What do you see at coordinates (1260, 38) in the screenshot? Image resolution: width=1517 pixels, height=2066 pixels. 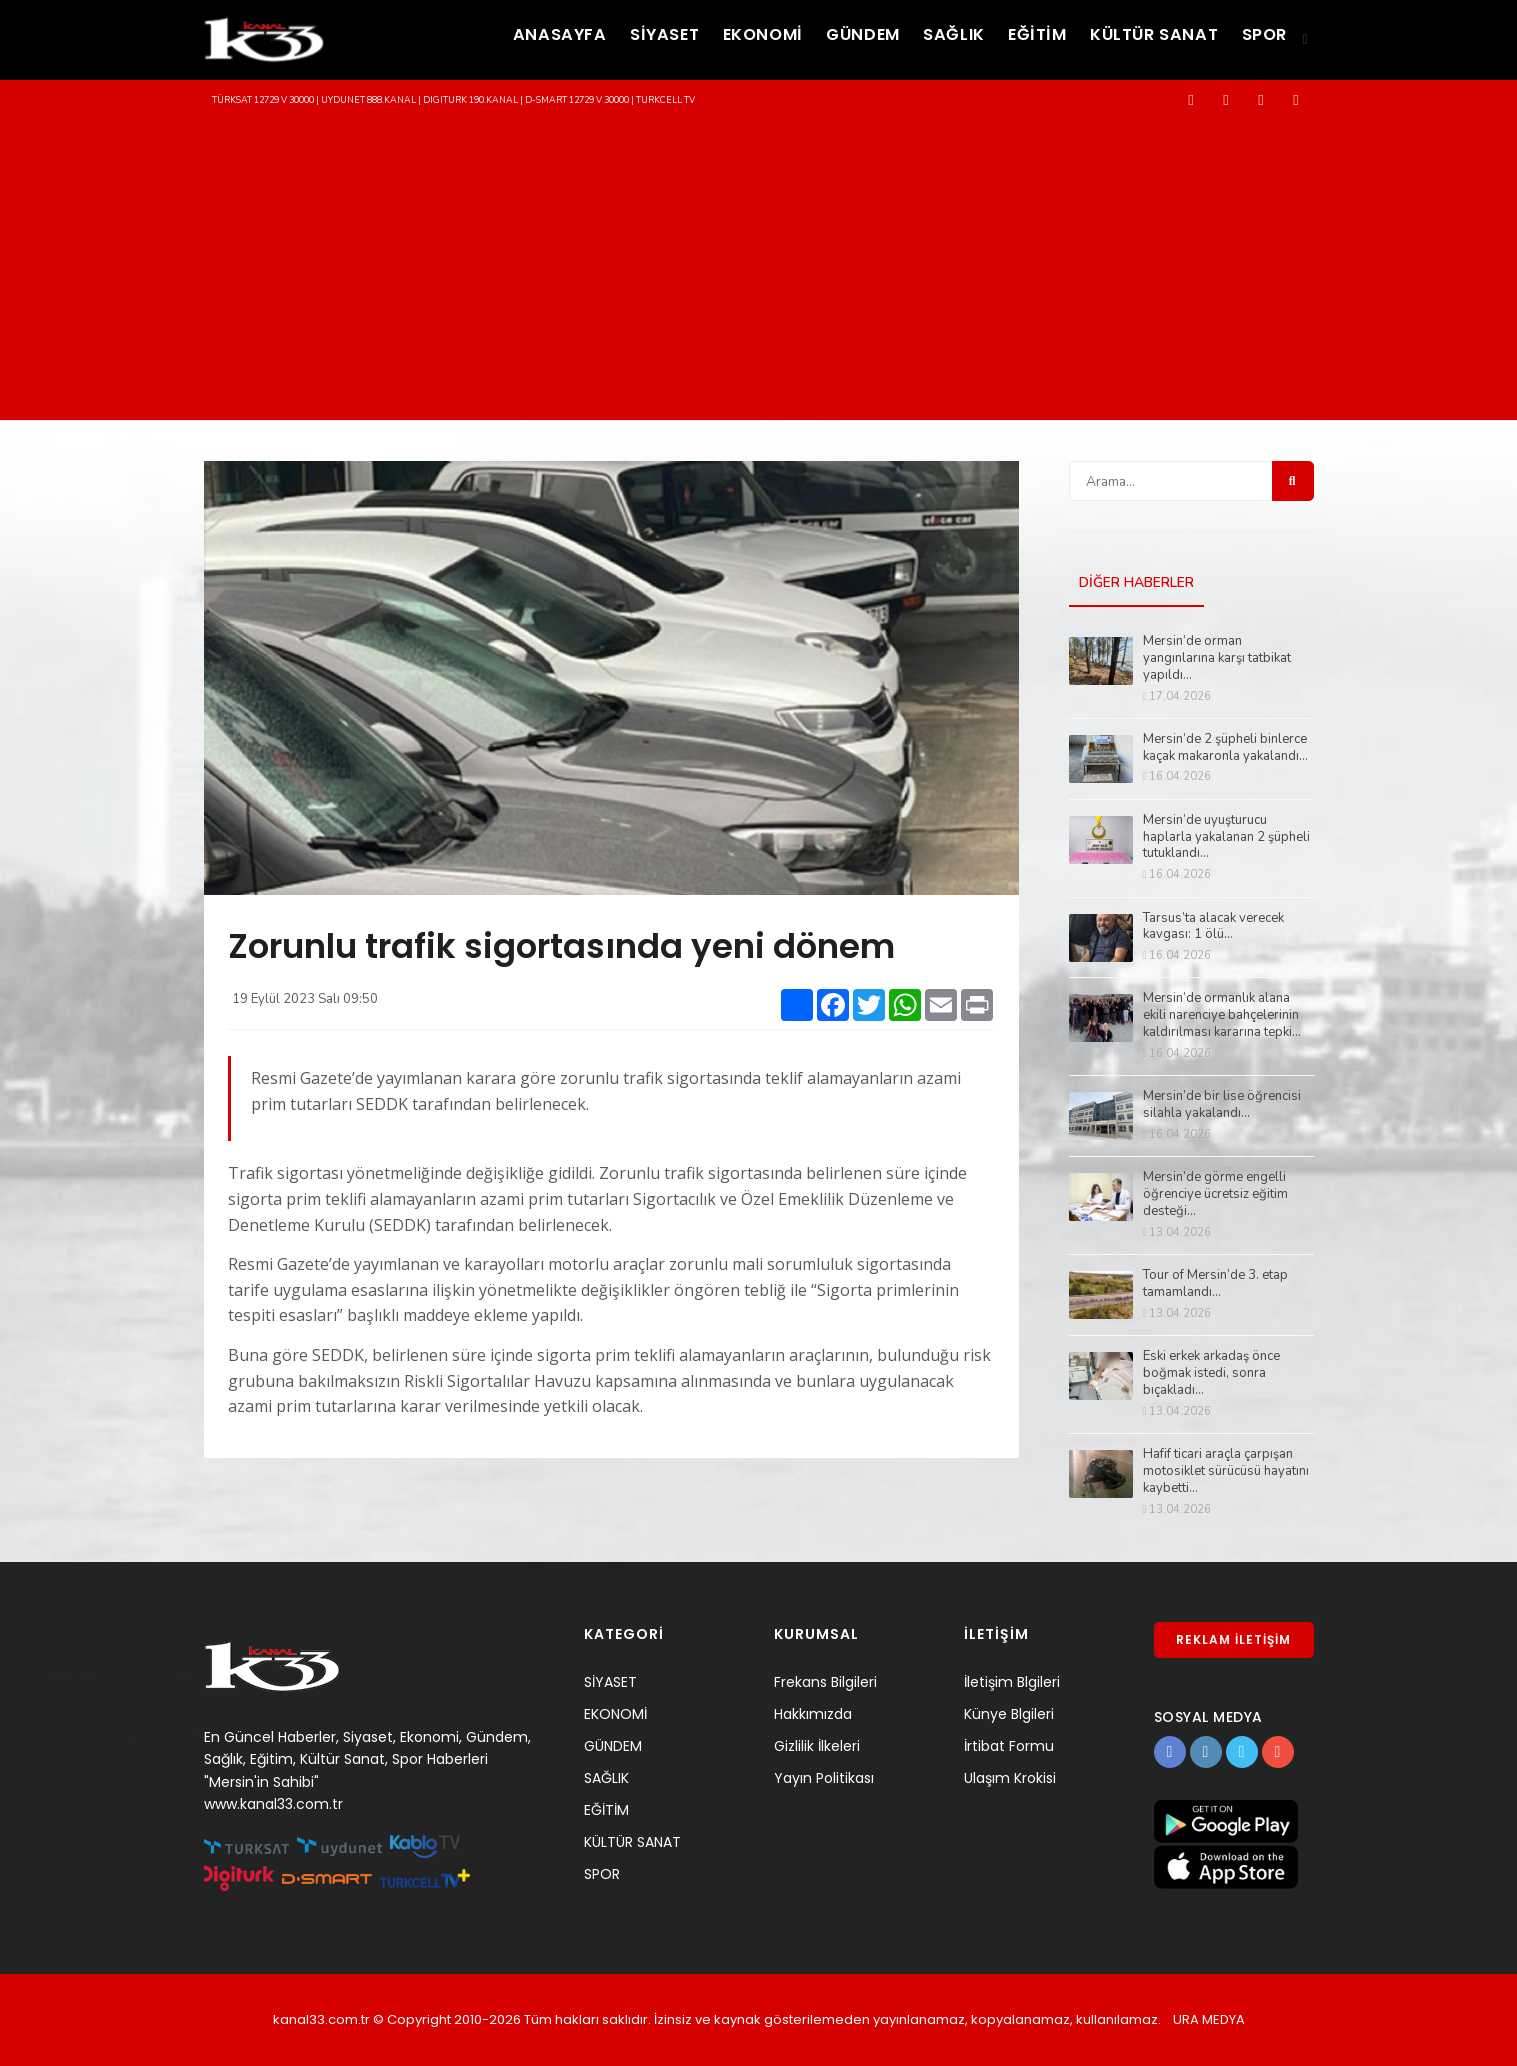 I see `SPOR` at bounding box center [1260, 38].